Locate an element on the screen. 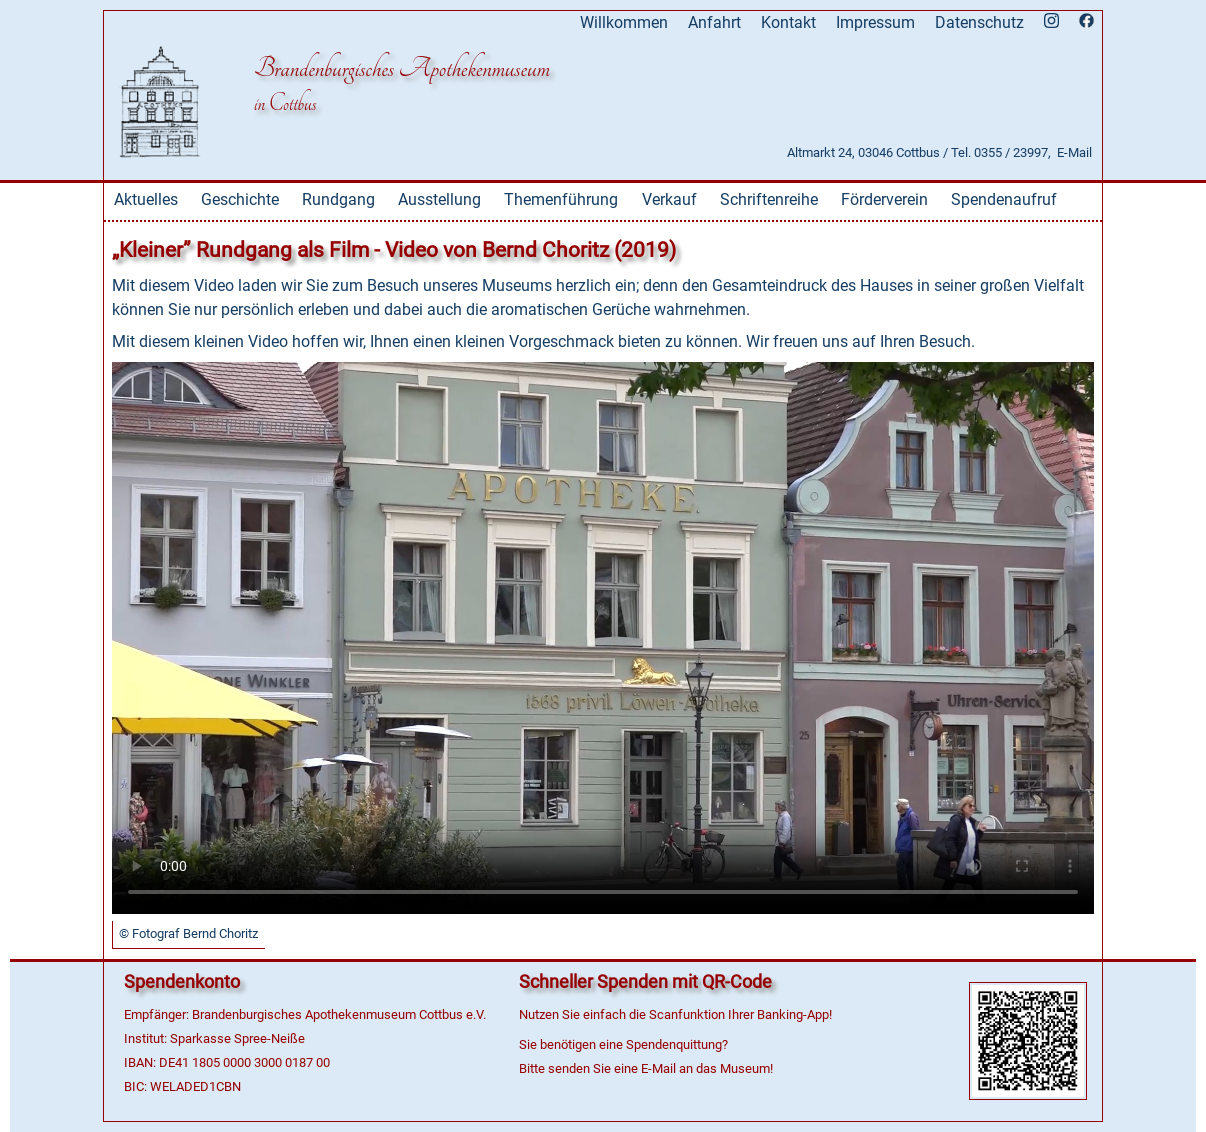  Kontakt is located at coordinates (788, 22).